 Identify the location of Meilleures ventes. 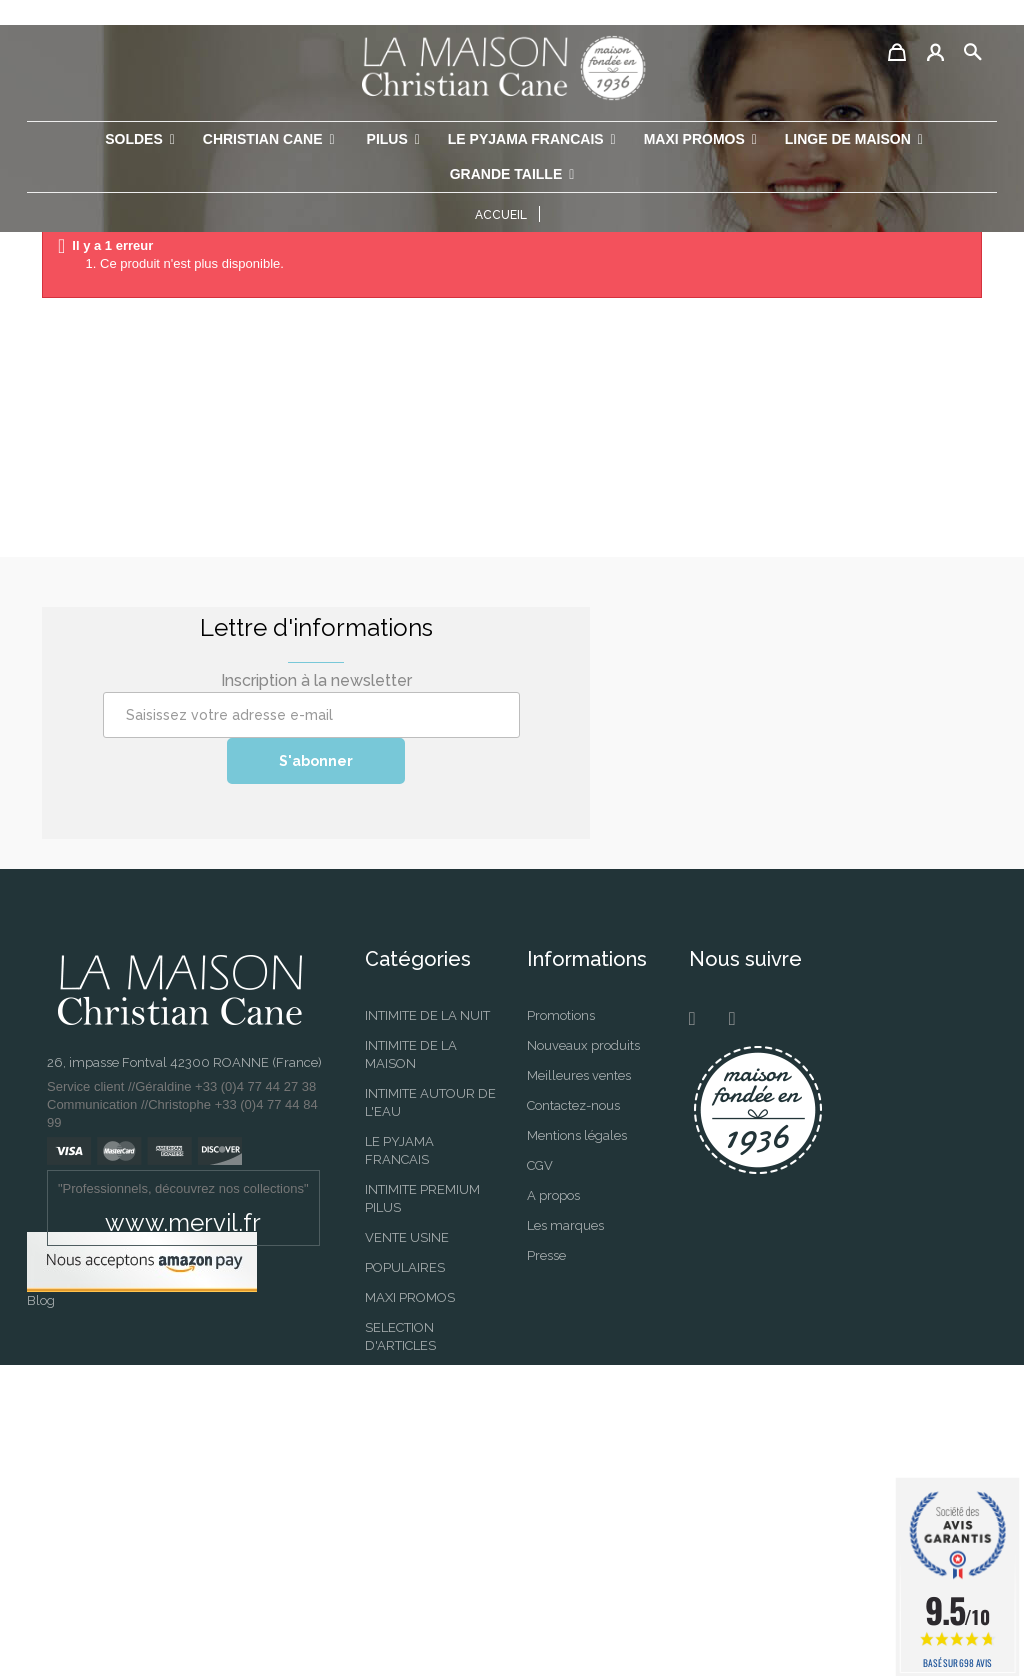
(579, 1075).